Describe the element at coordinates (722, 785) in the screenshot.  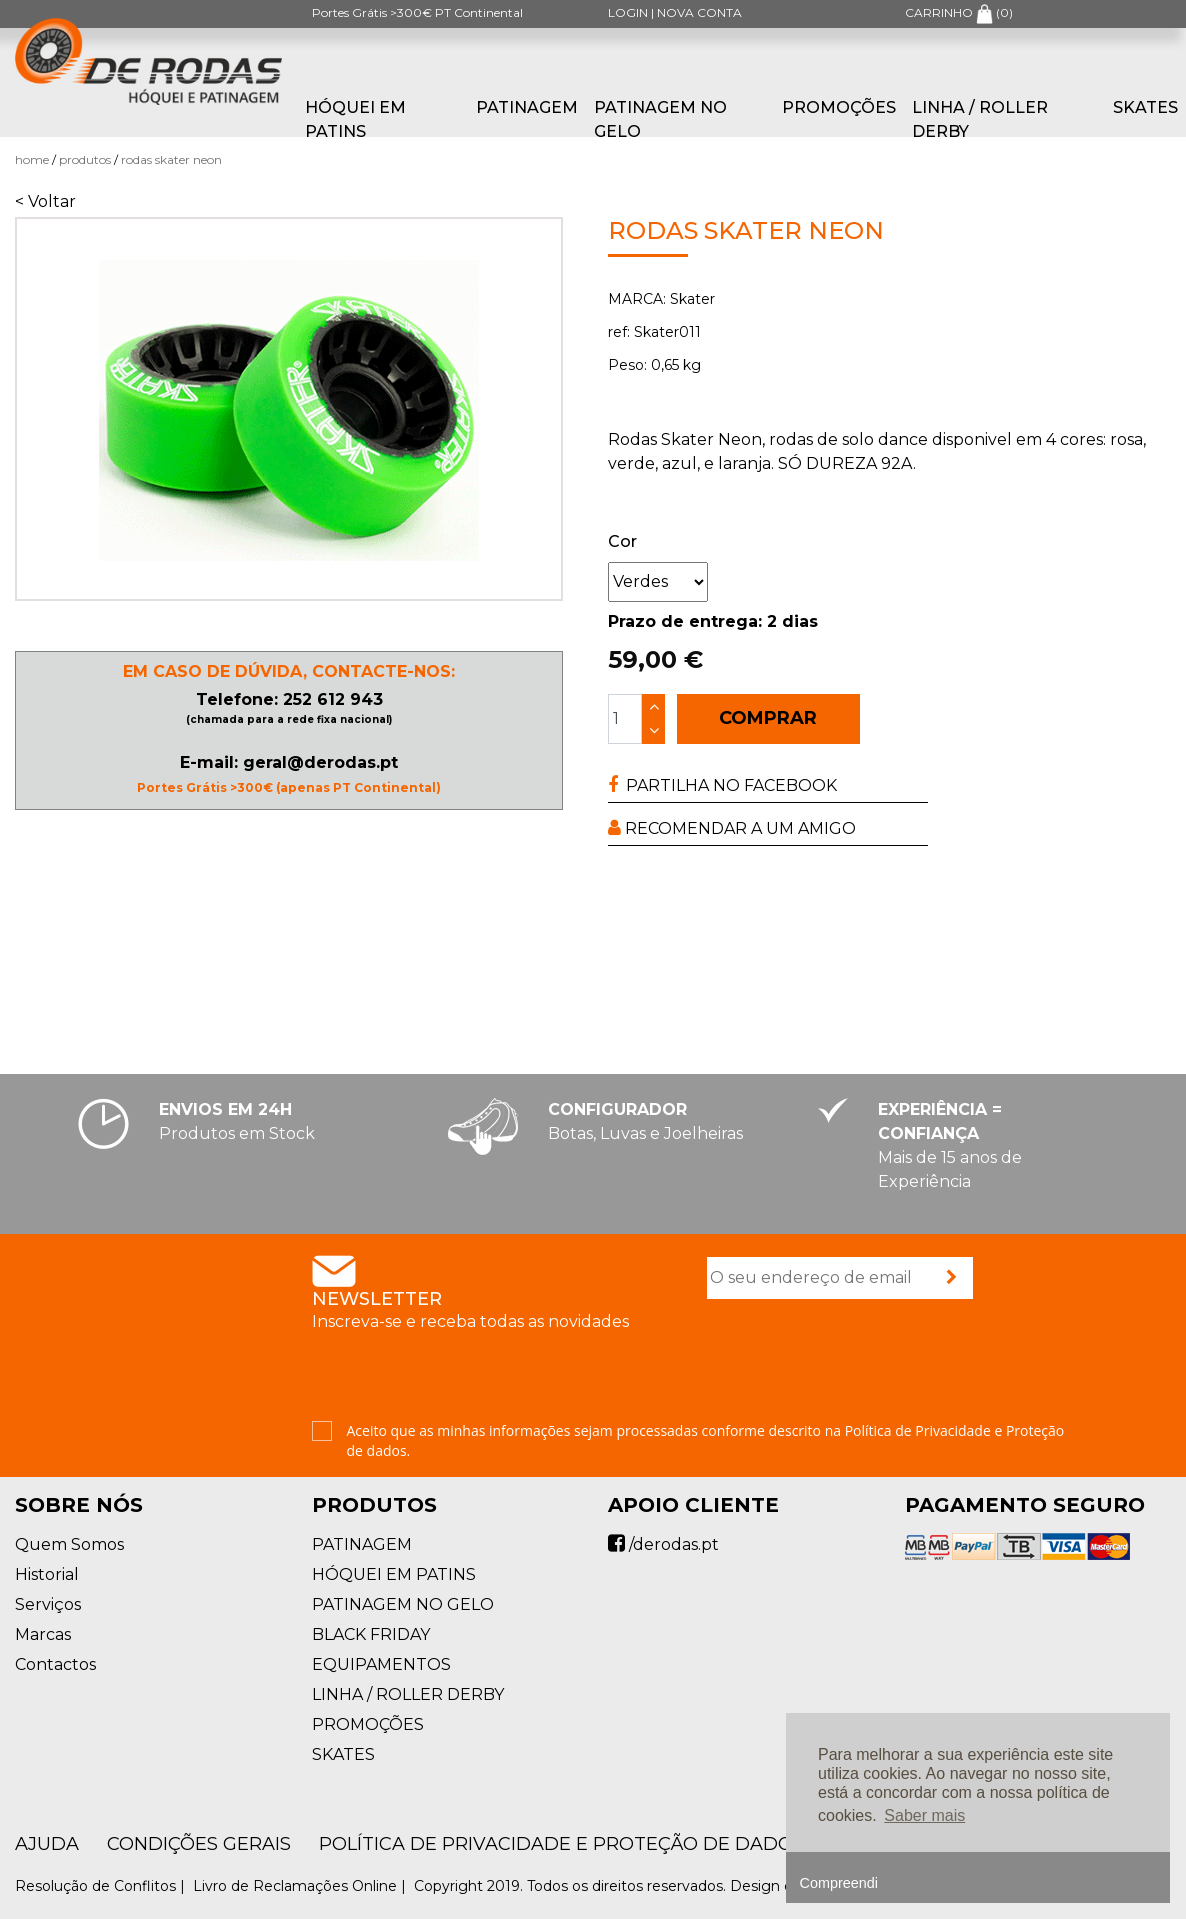
I see `PARTILHA NO FACEBOOK` at that location.